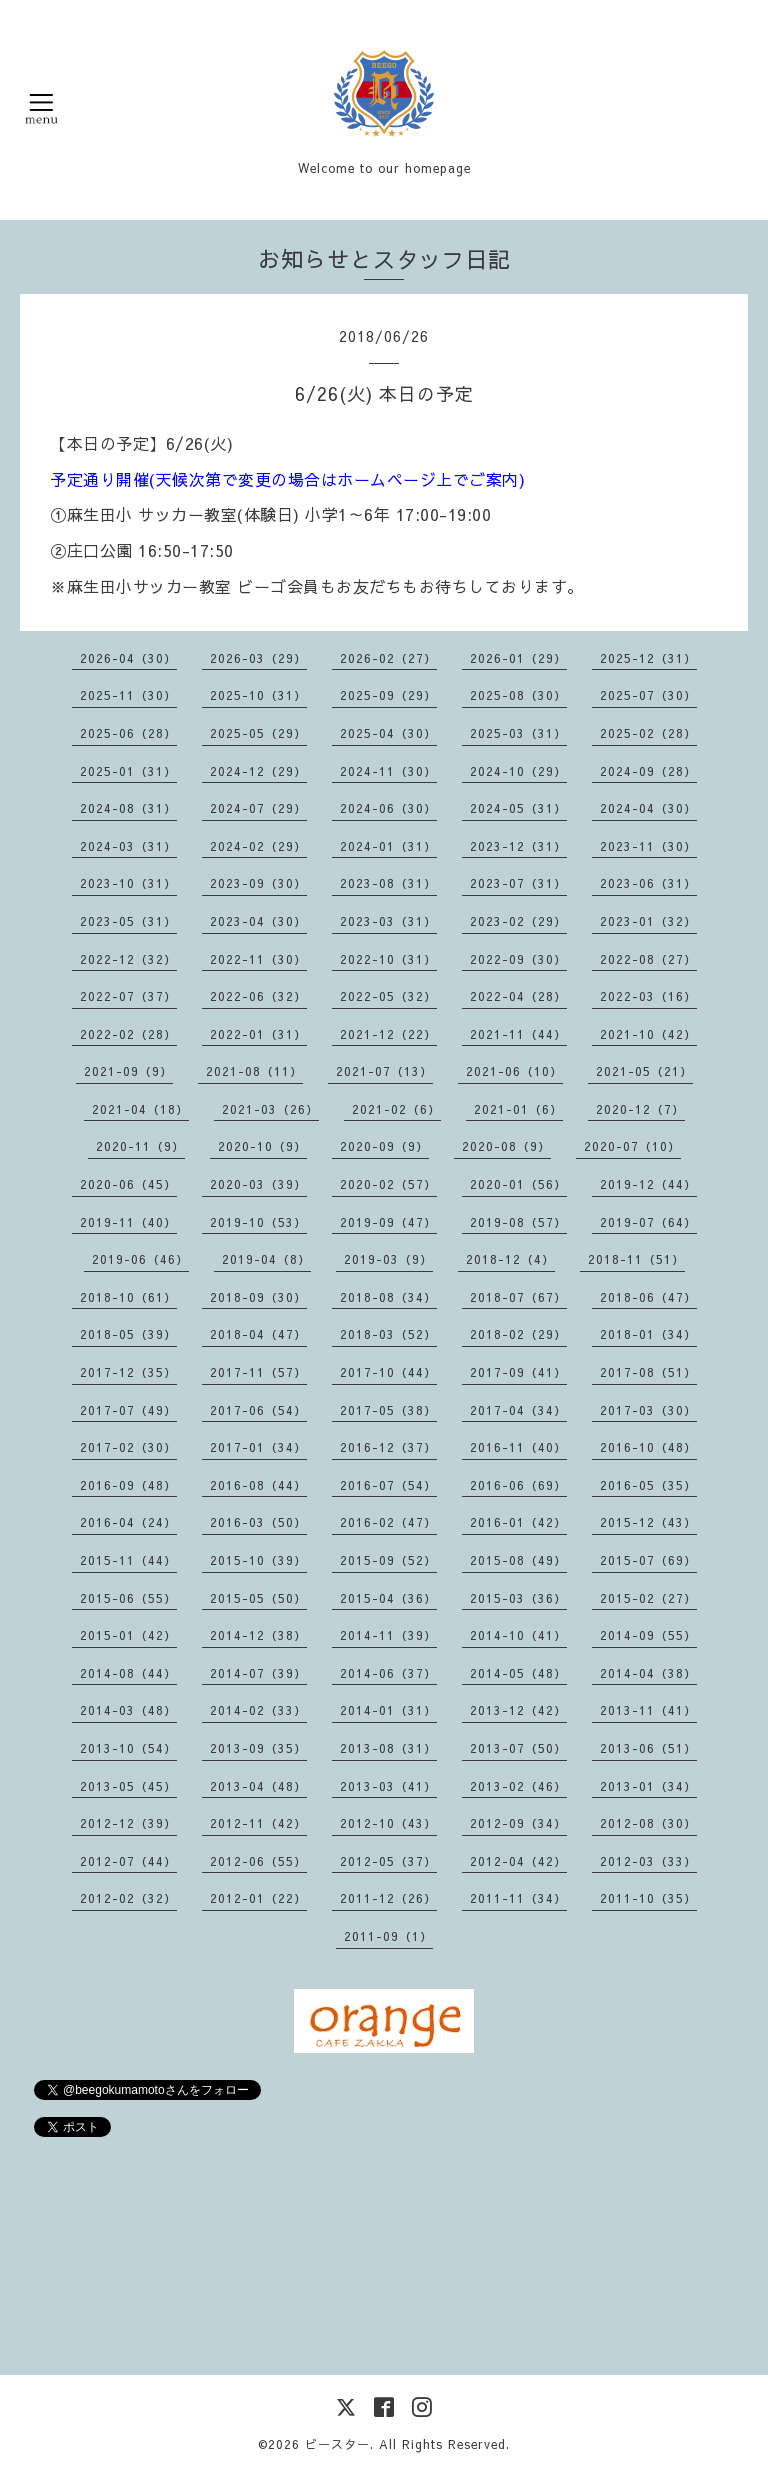 This screenshot has height=2466, width=768. Describe the element at coordinates (258, 808) in the screenshot. I see `2024-07（29）` at that location.